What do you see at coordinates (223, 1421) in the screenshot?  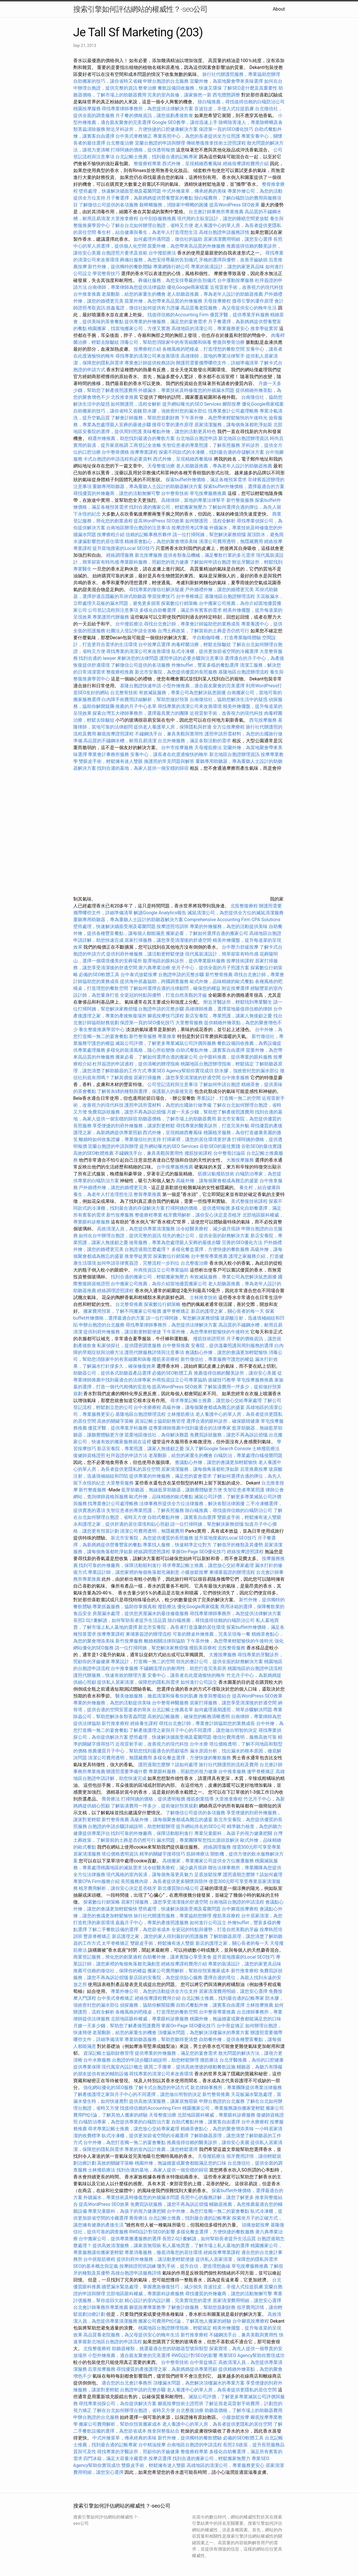 I see `選擇合適的眼科診所，確保眼睛健康` at bounding box center [223, 1421].